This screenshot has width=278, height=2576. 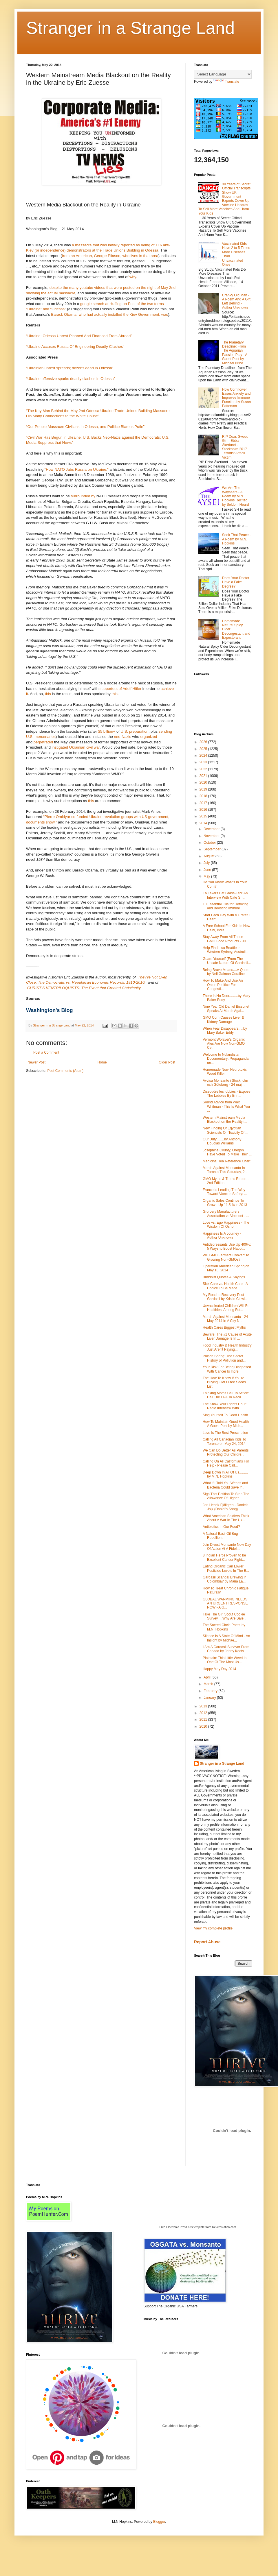 I want to click on 2022, so click(x=204, y=769).